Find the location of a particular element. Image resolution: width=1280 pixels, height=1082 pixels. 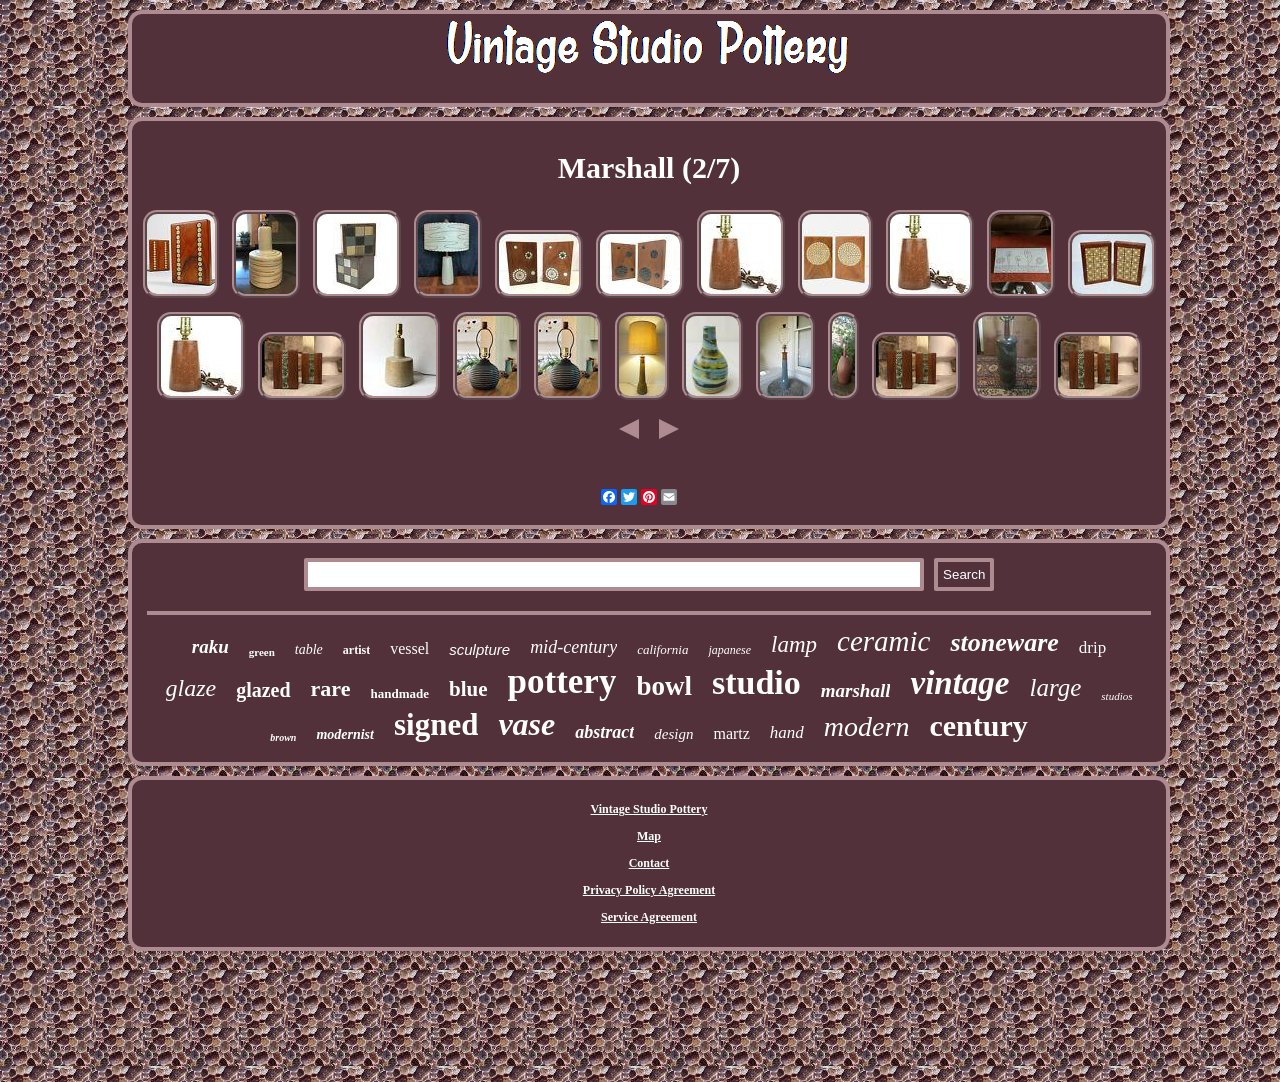

abstract is located at coordinates (604, 732).